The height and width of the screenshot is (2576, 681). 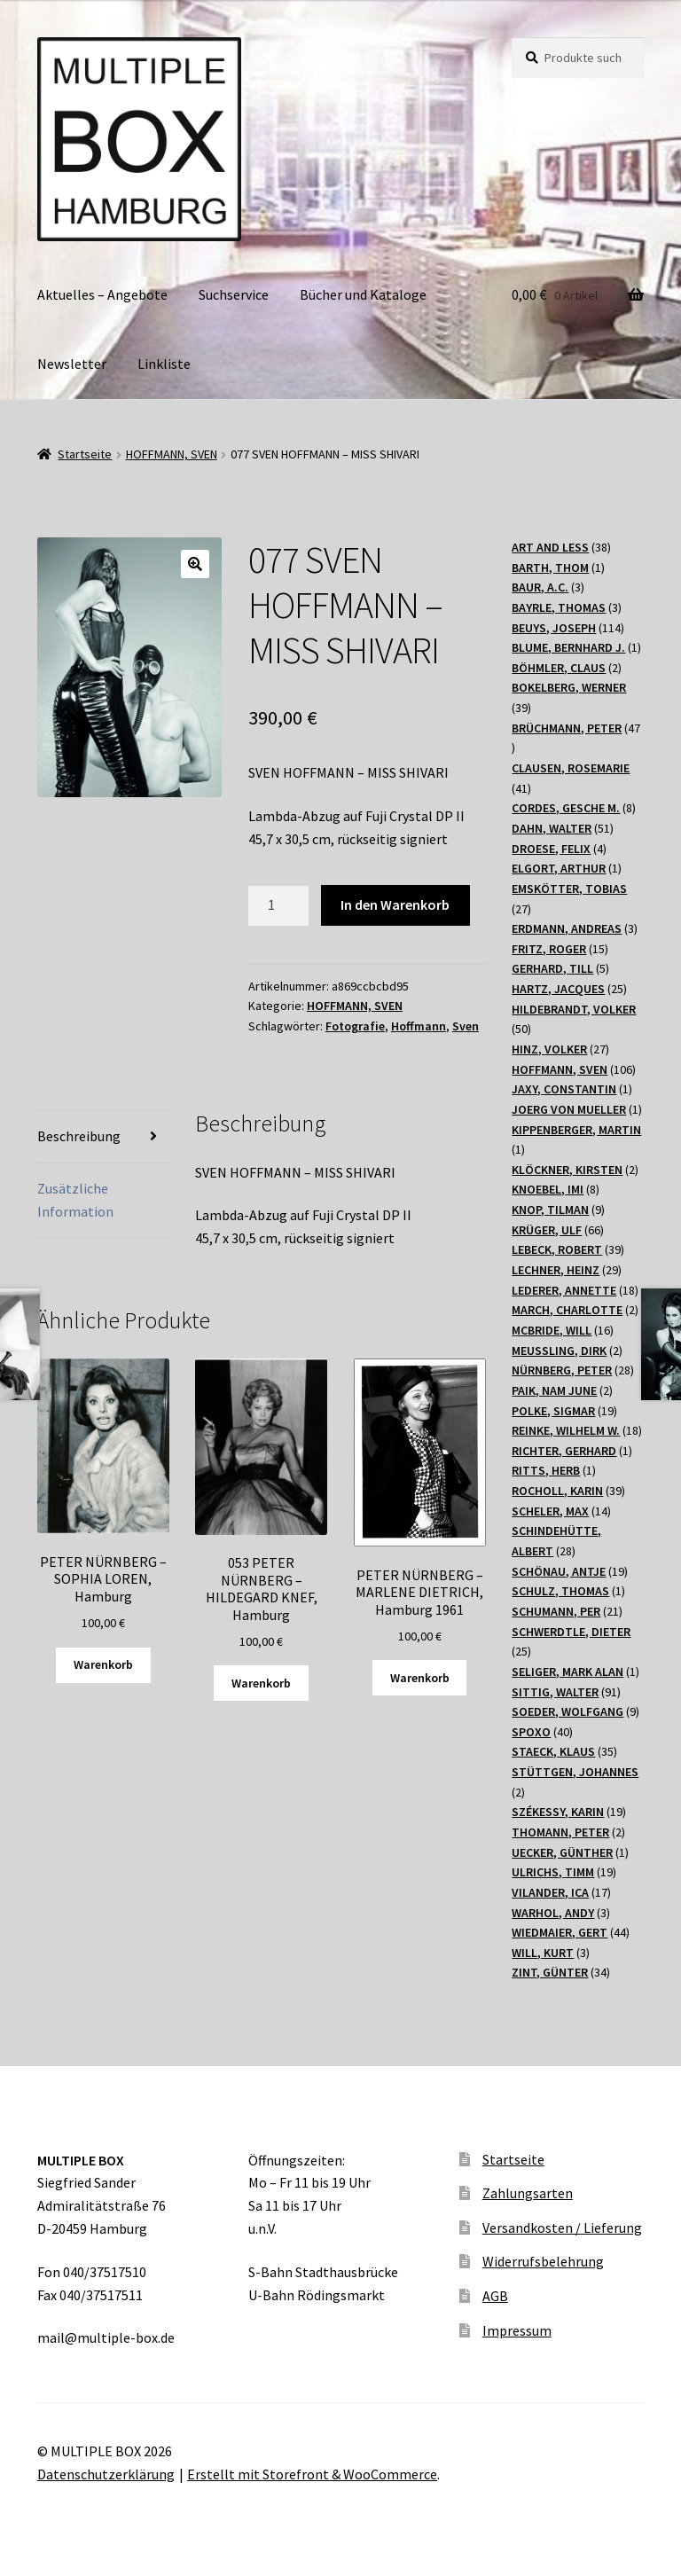 What do you see at coordinates (543, 2261) in the screenshot?
I see `Widerrufsbelehrung` at bounding box center [543, 2261].